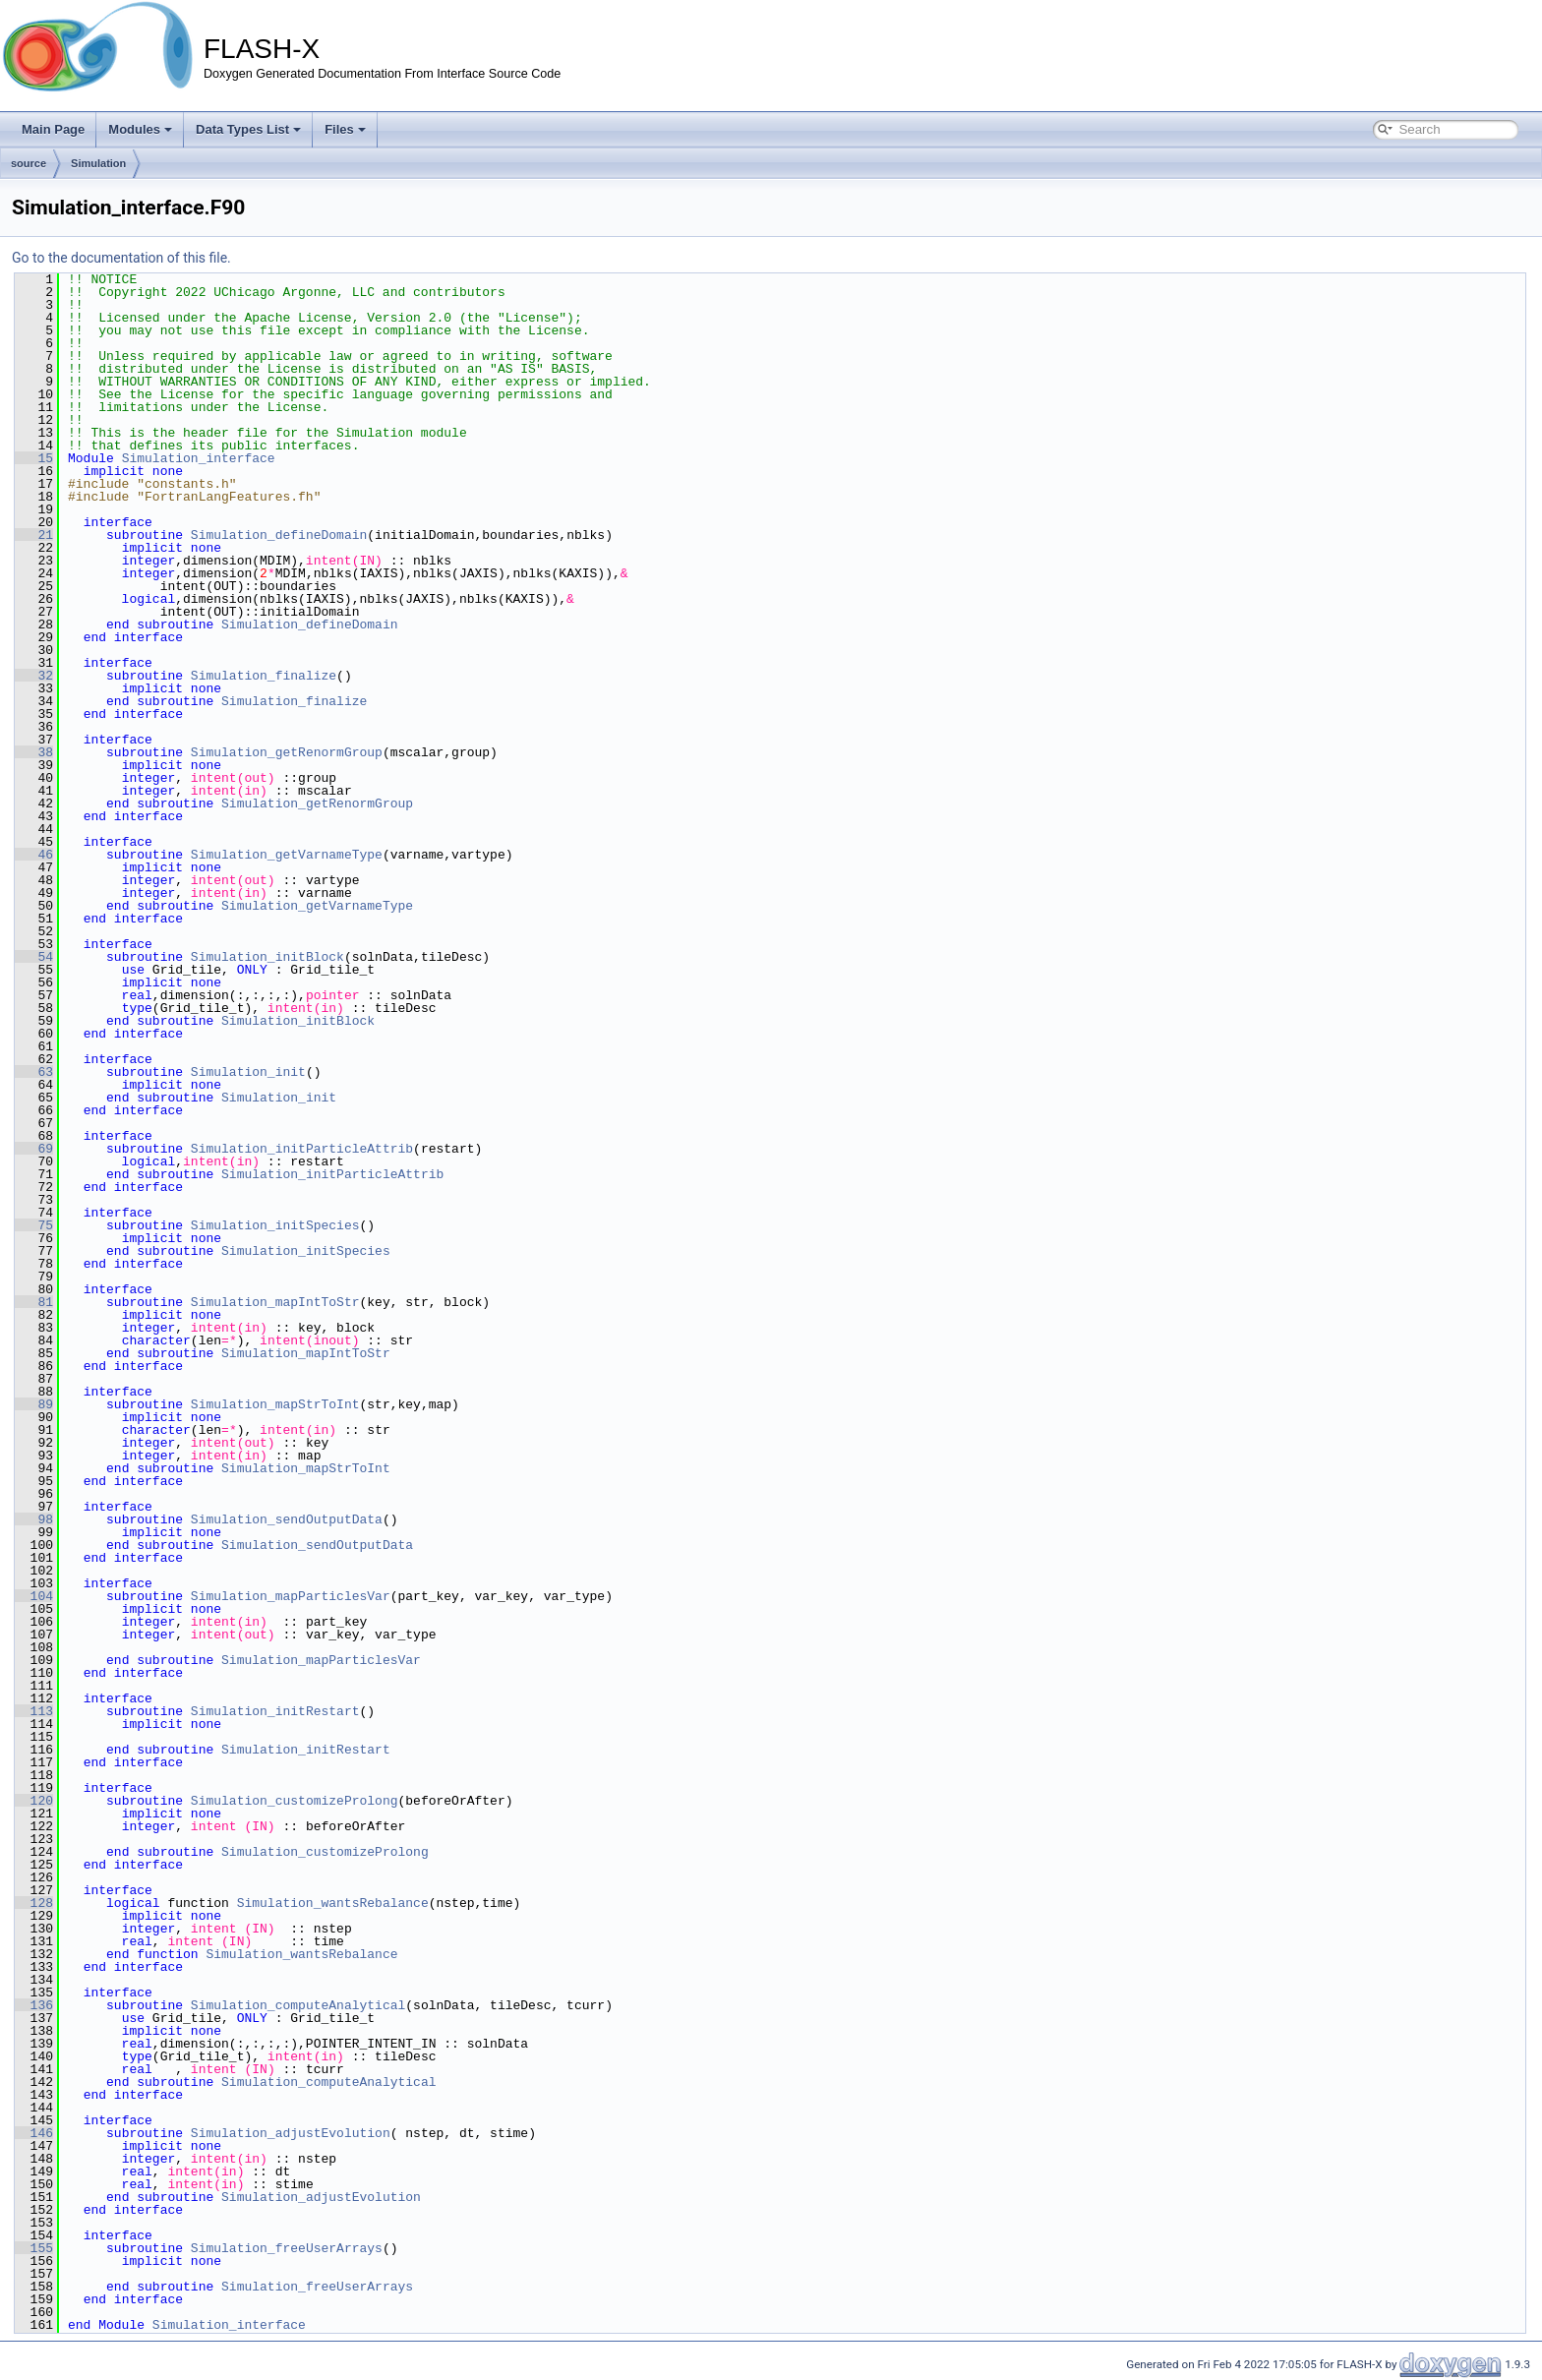  I want to click on Go to the documentation of this file., so click(121, 258).